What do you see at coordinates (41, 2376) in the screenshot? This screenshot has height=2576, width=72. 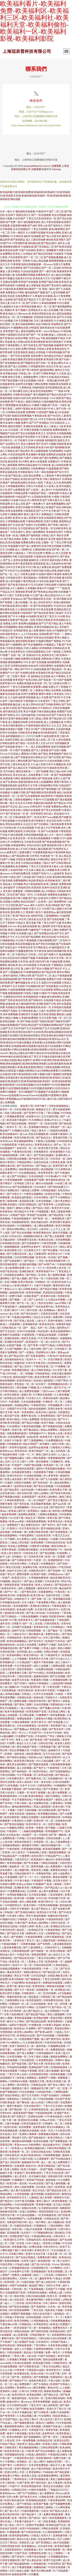 I see `国产免费视频` at bounding box center [41, 2376].